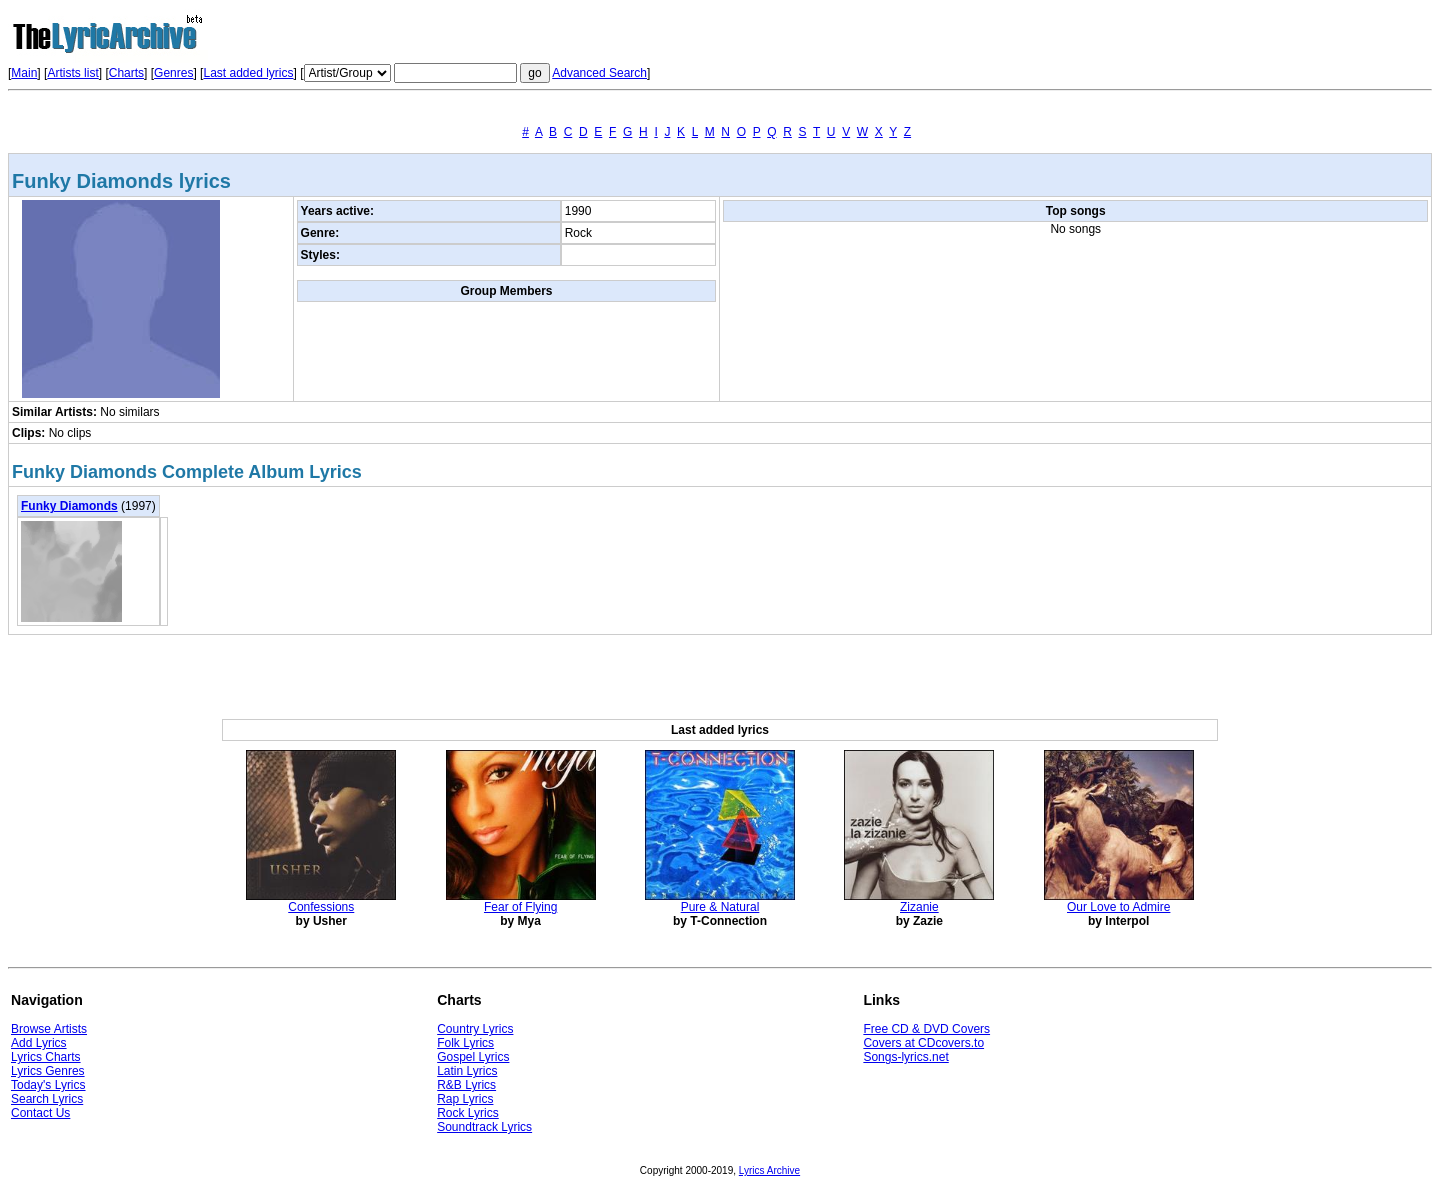 The width and height of the screenshot is (1440, 1184). What do you see at coordinates (769, 1170) in the screenshot?
I see `Lyrics Archive` at bounding box center [769, 1170].